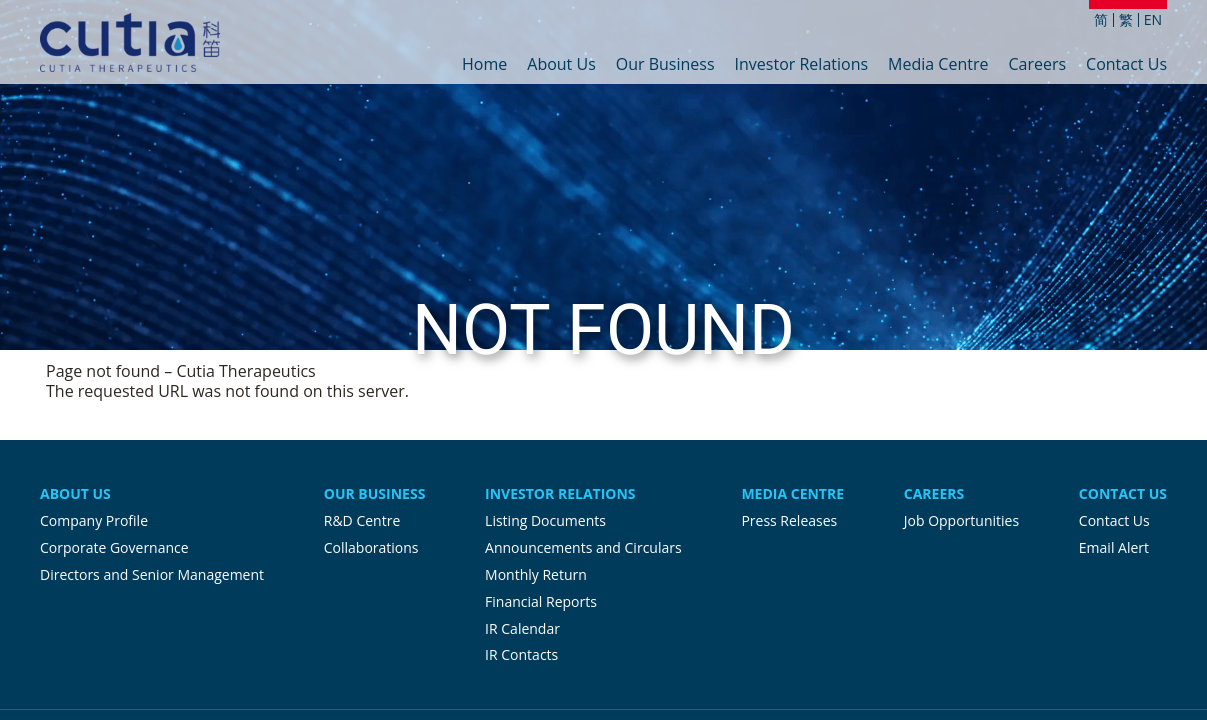 Image resolution: width=1207 pixels, height=720 pixels. Describe the element at coordinates (521, 654) in the screenshot. I see `IR Contacts` at that location.